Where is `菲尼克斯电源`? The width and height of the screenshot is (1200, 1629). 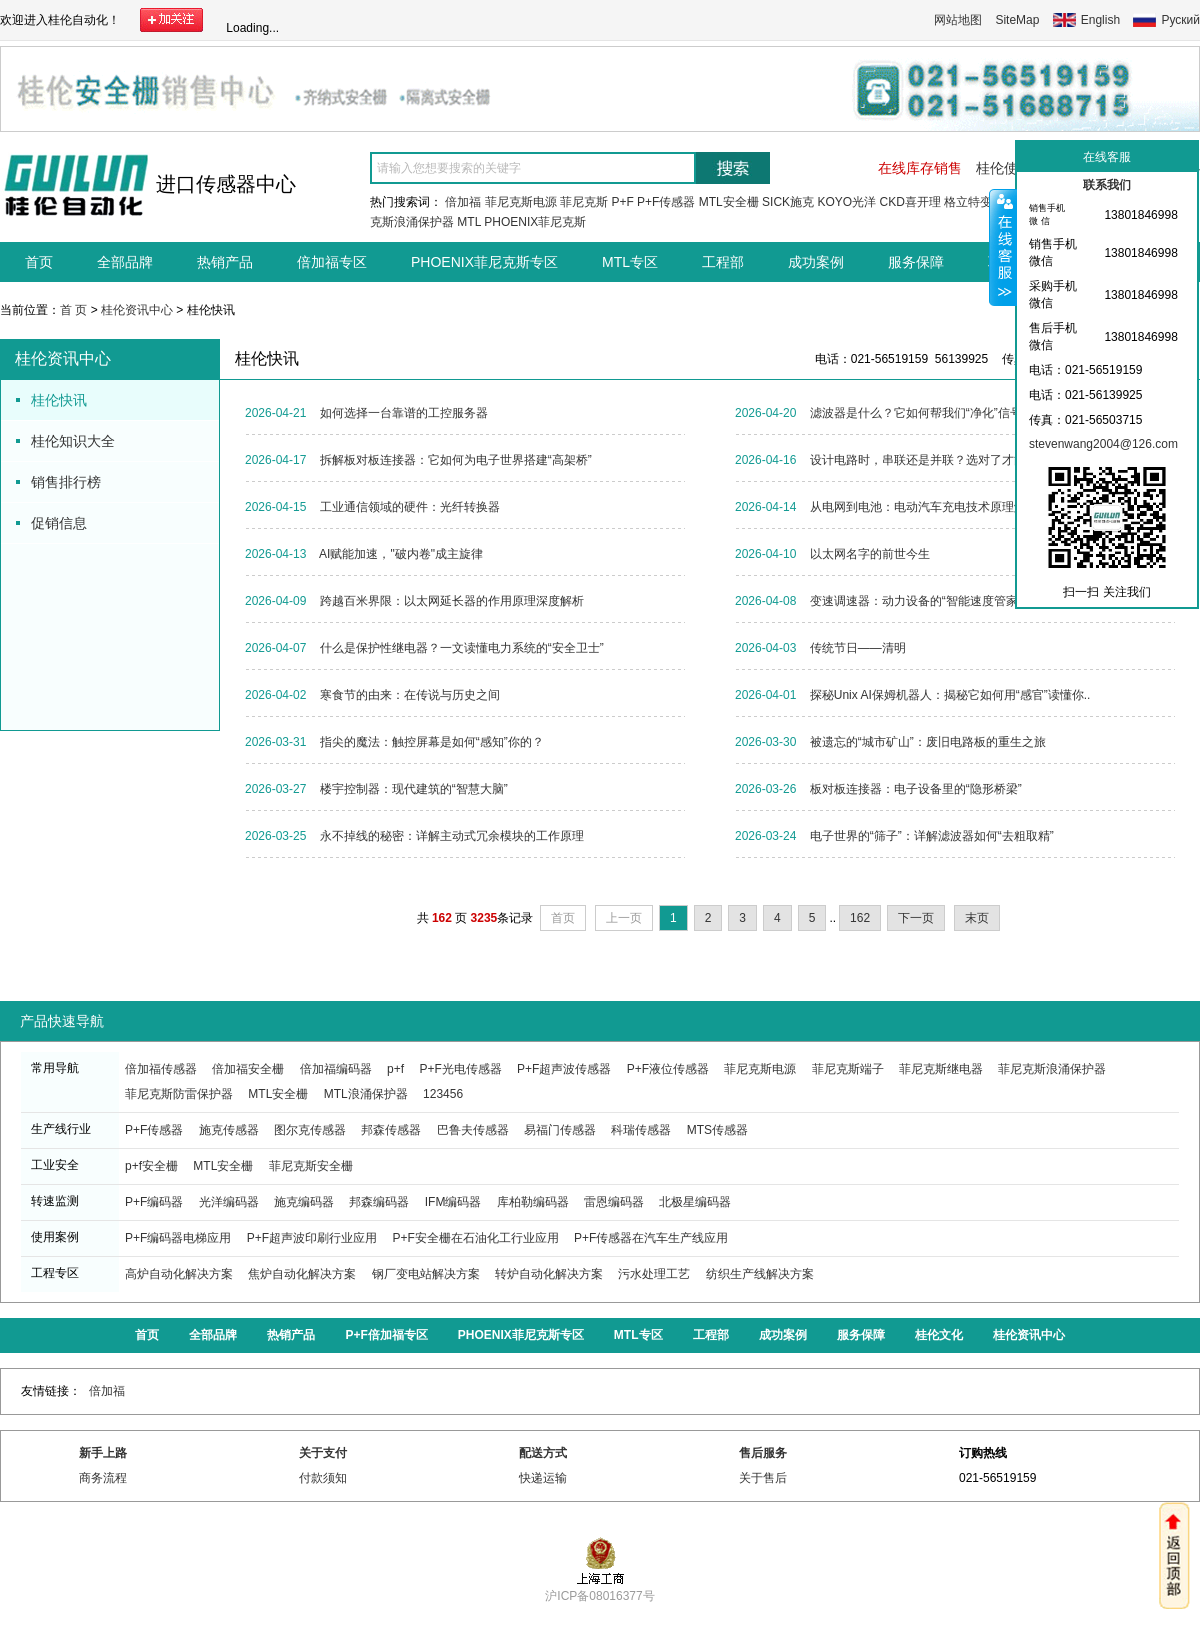
菲尼克斯电源 is located at coordinates (521, 202).